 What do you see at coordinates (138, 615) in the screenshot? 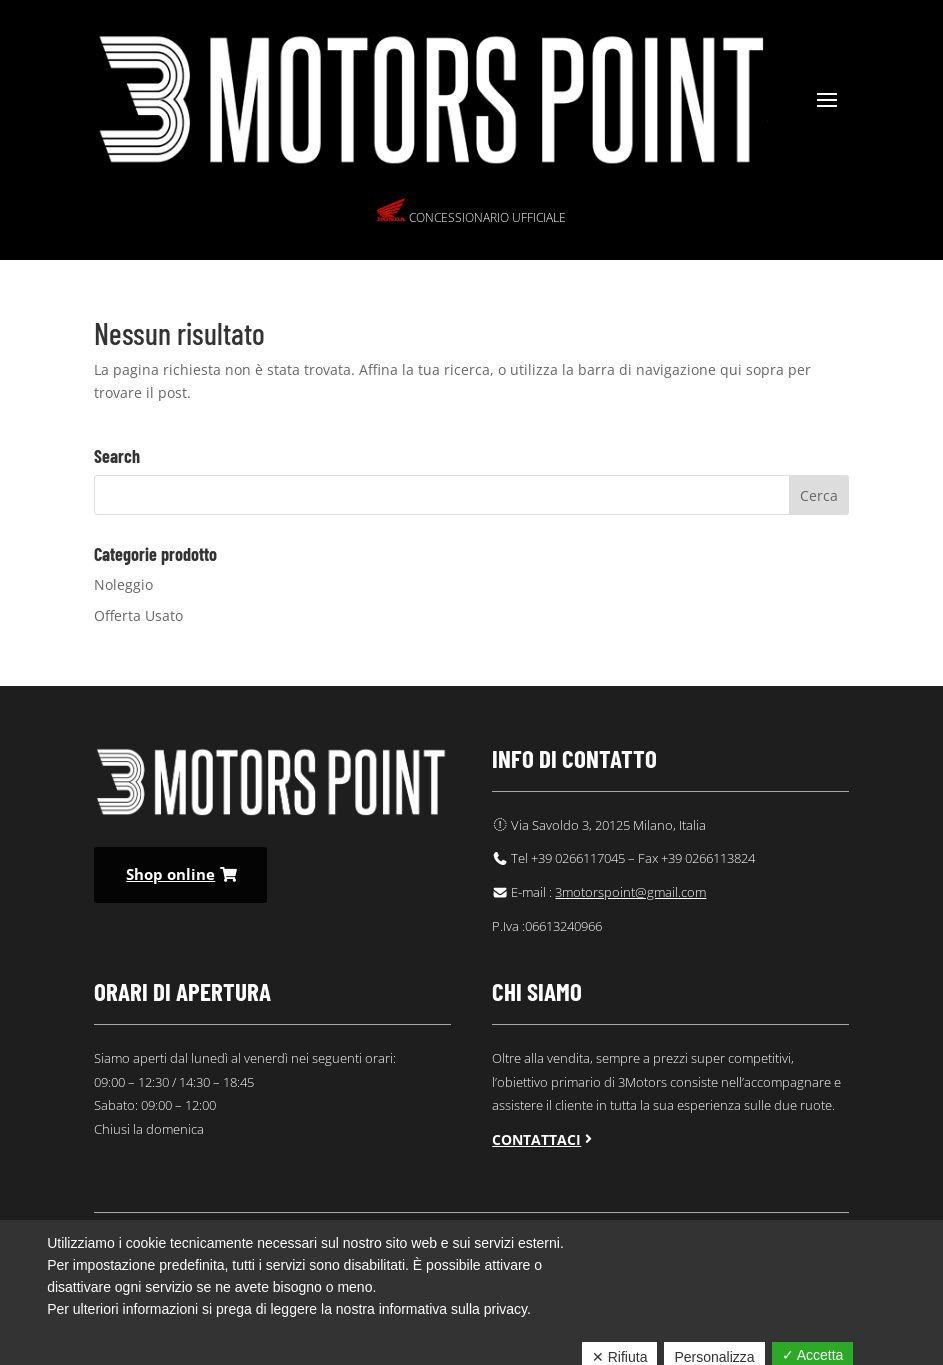
I see `Offerta Usato` at bounding box center [138, 615].